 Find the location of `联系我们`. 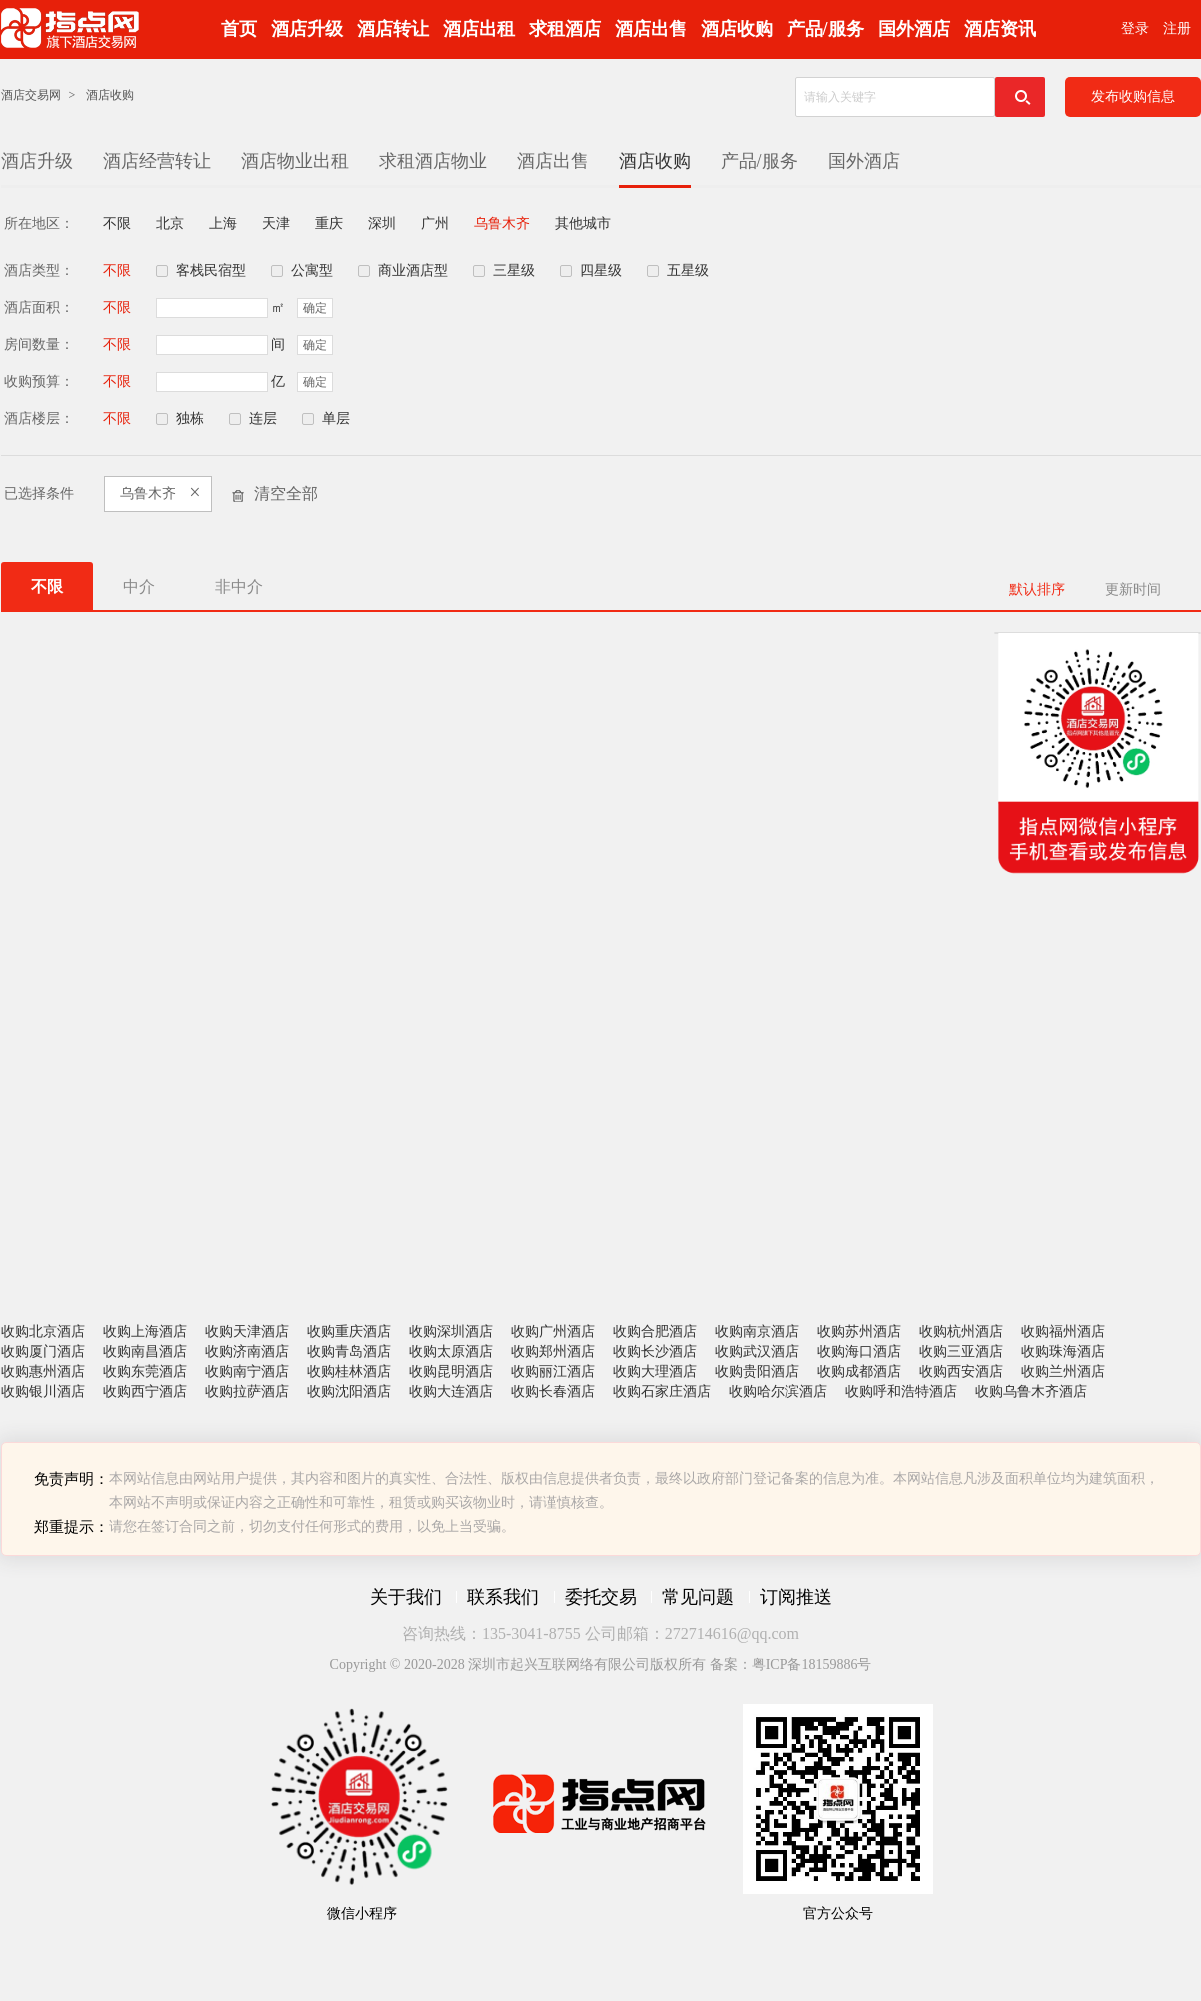

联系我们 is located at coordinates (503, 1597).